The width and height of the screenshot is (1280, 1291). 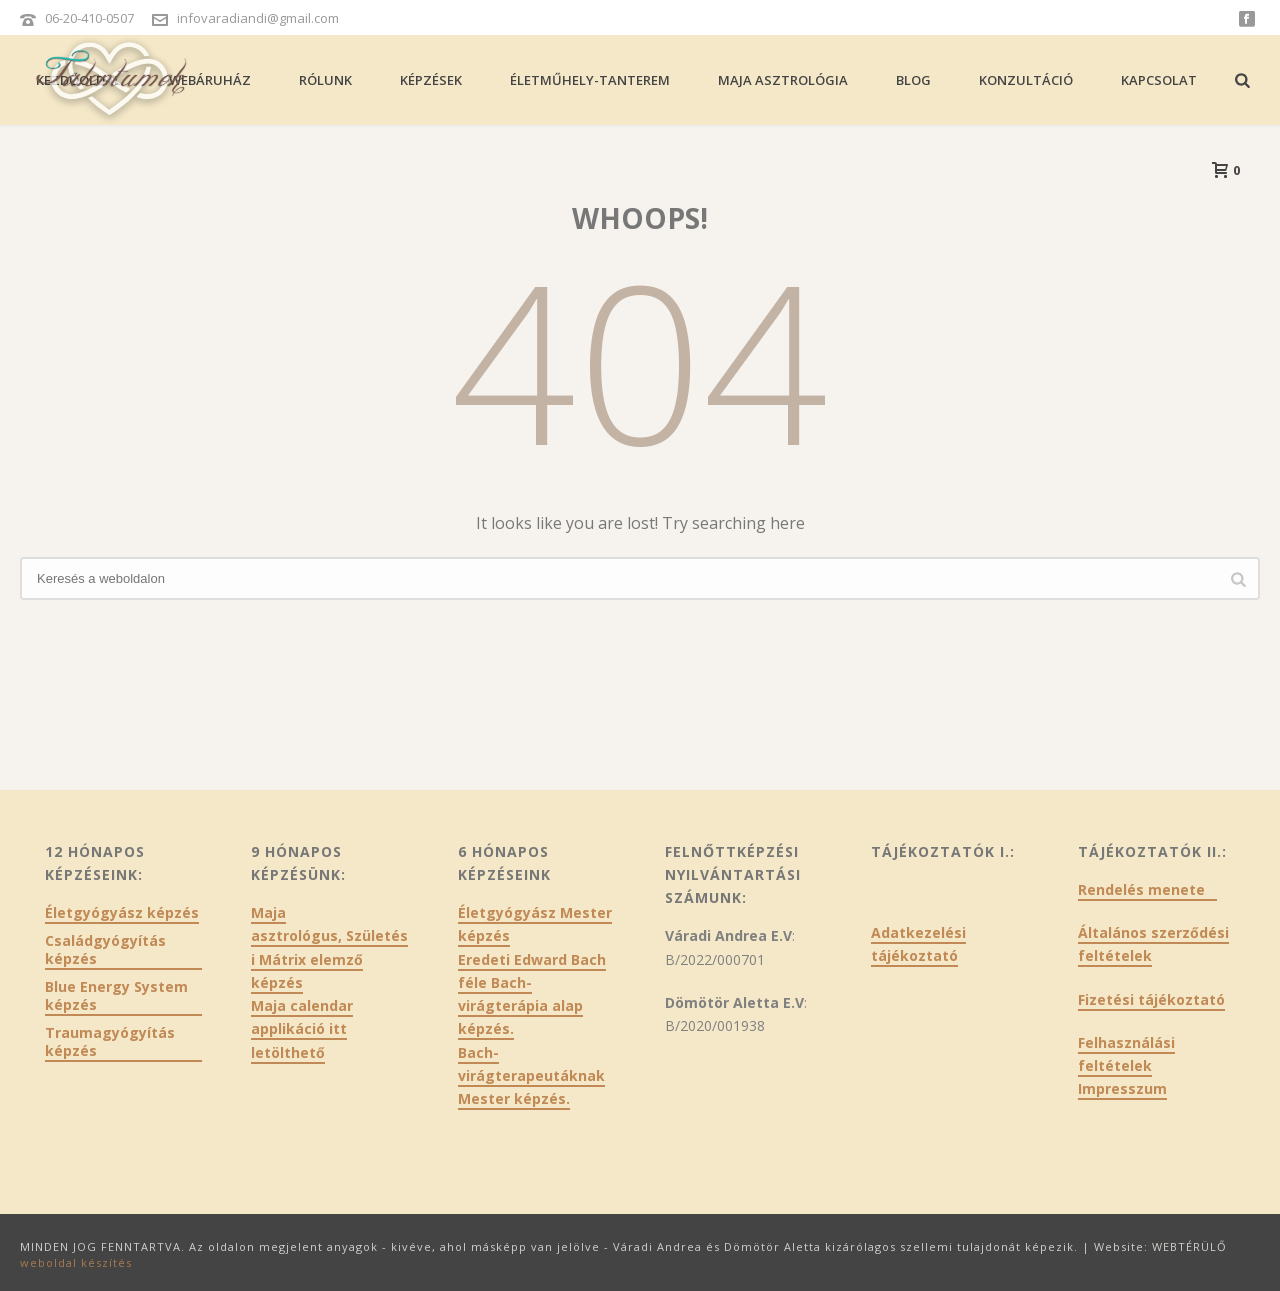 I want to click on Életműhely-tanterem, so click(x=590, y=80).